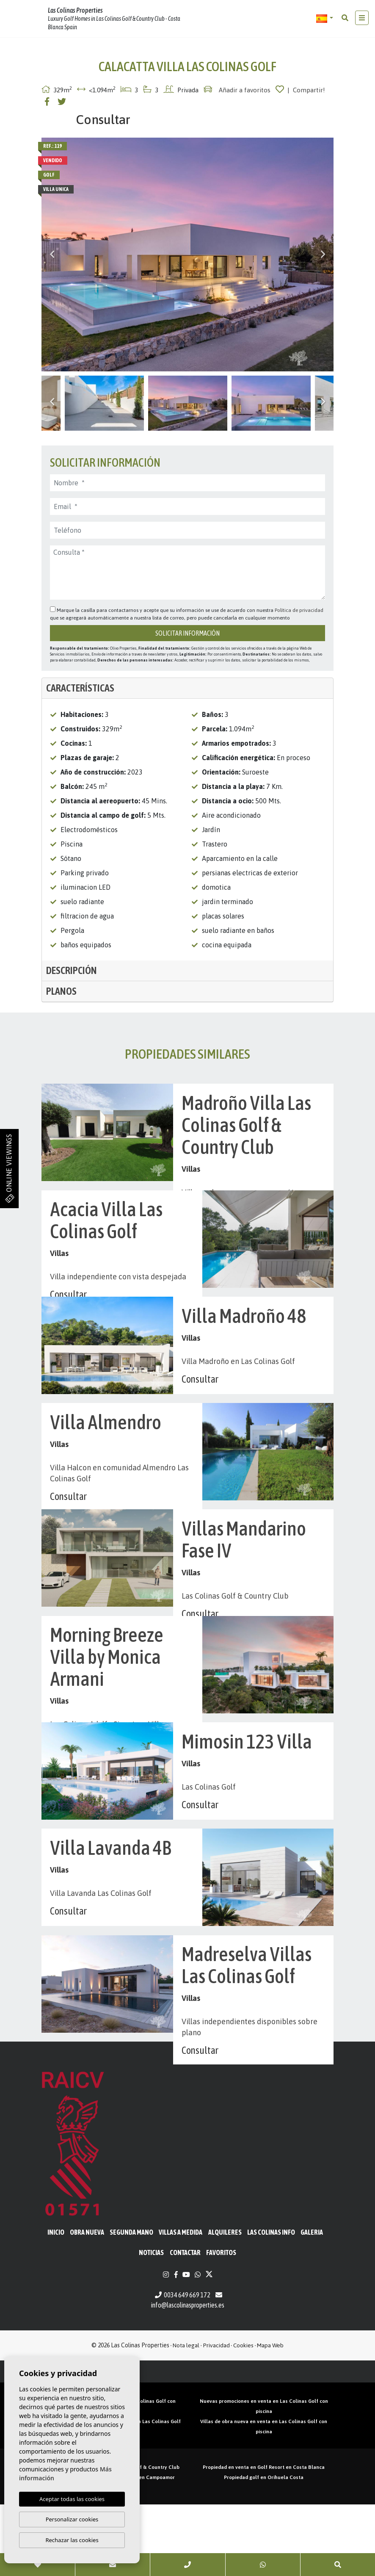 The height and width of the screenshot is (2576, 375). I want to click on Next, so click(323, 254).